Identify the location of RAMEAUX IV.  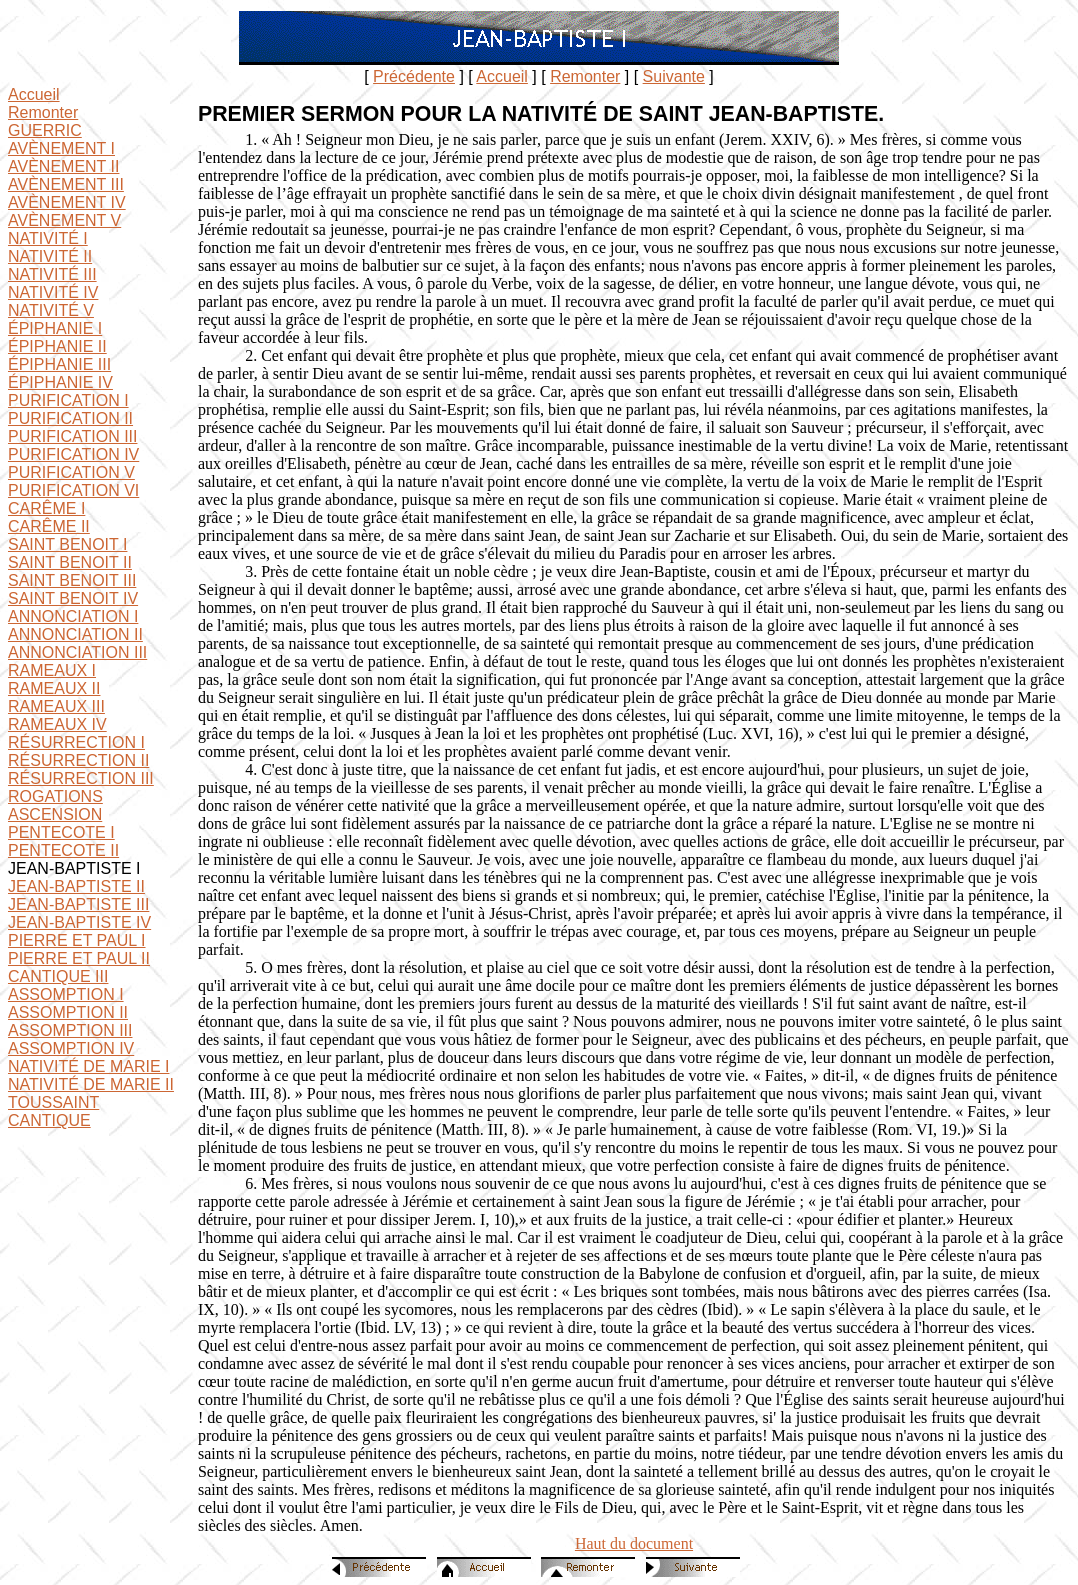
(57, 724).